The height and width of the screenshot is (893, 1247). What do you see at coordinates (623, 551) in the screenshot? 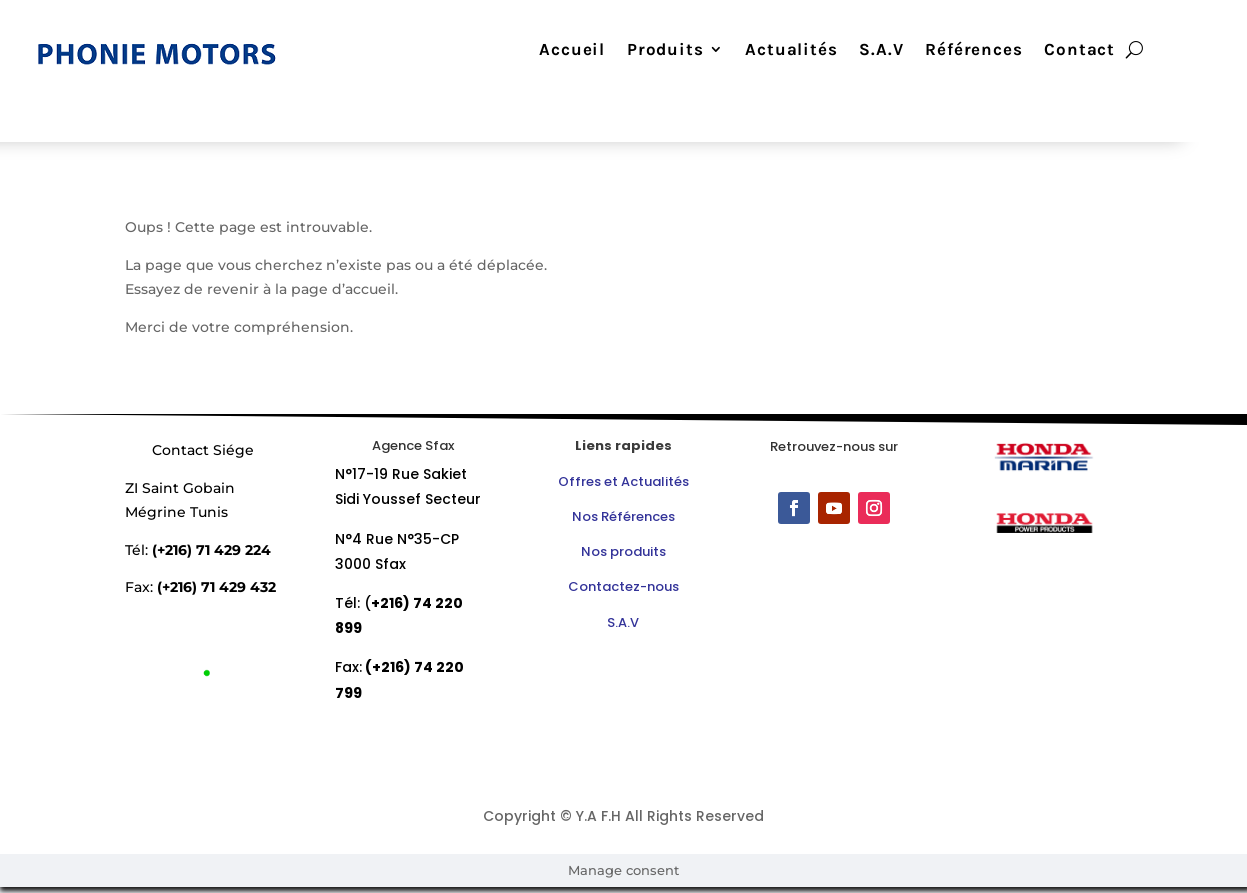
I see `Nos produits` at bounding box center [623, 551].